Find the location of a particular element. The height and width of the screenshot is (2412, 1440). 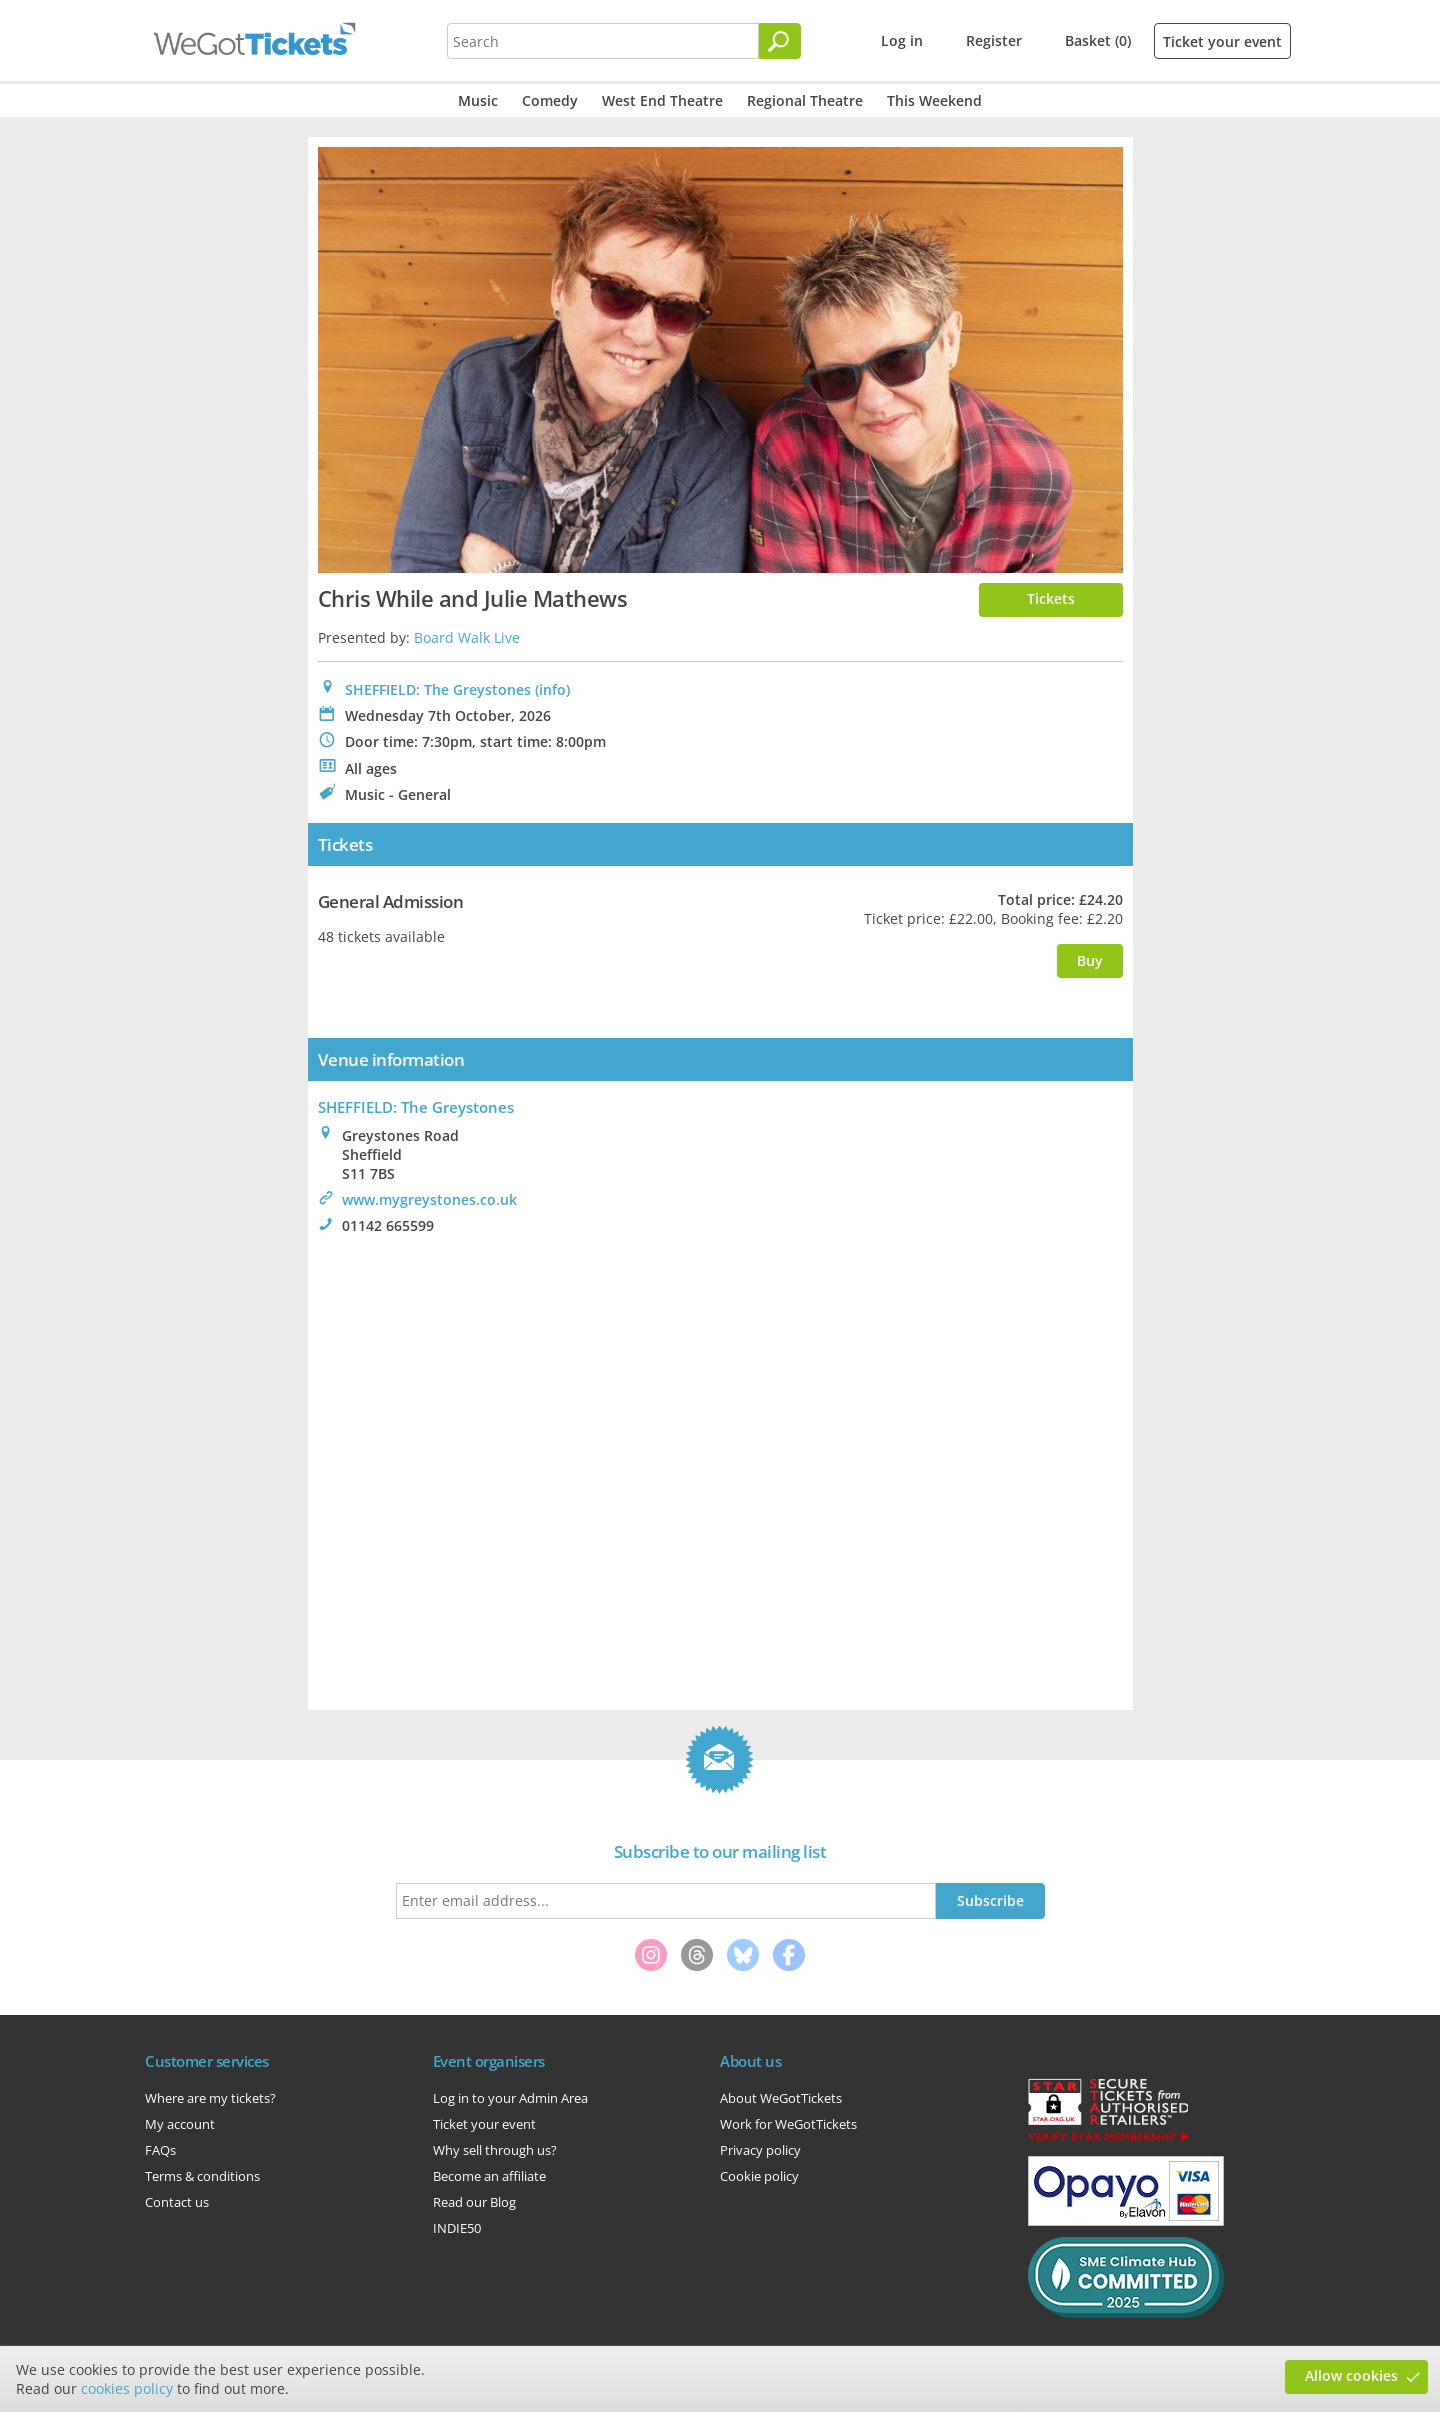

Cookie policy is located at coordinates (759, 2176).